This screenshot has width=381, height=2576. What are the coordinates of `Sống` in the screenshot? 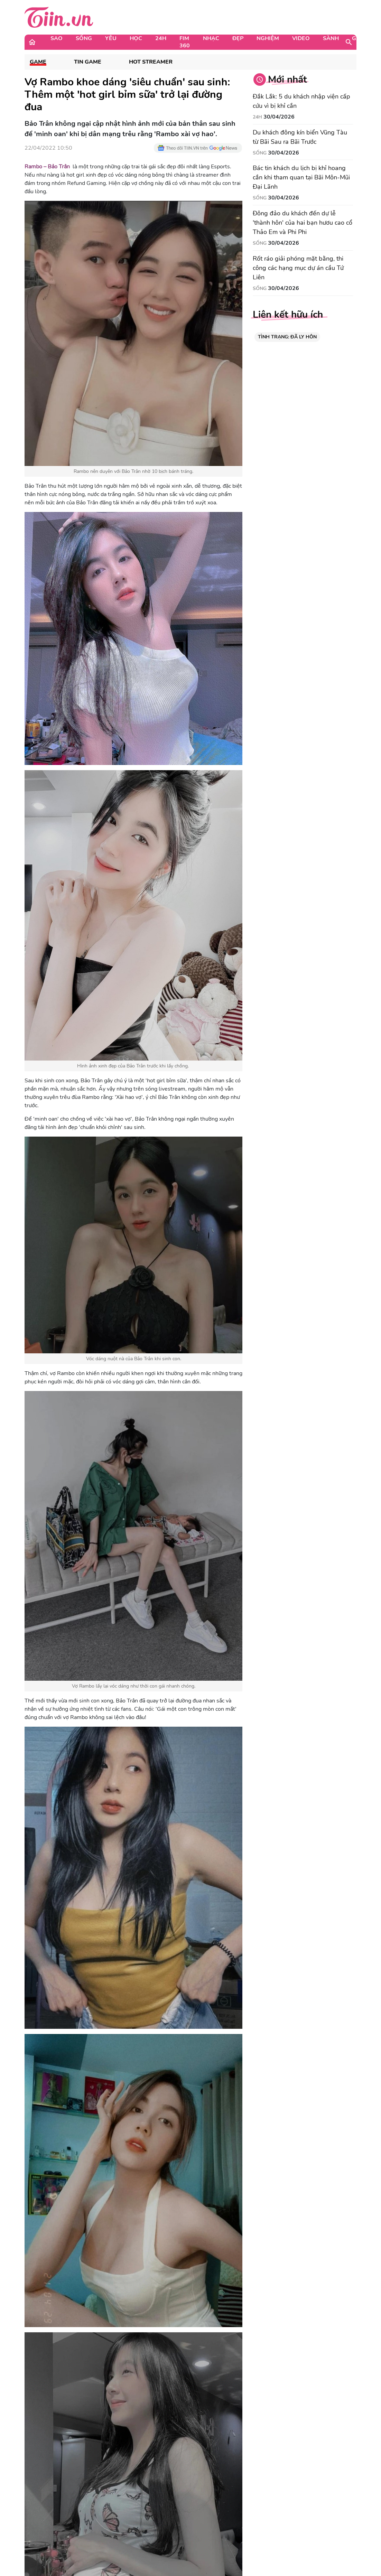 It's located at (84, 38).